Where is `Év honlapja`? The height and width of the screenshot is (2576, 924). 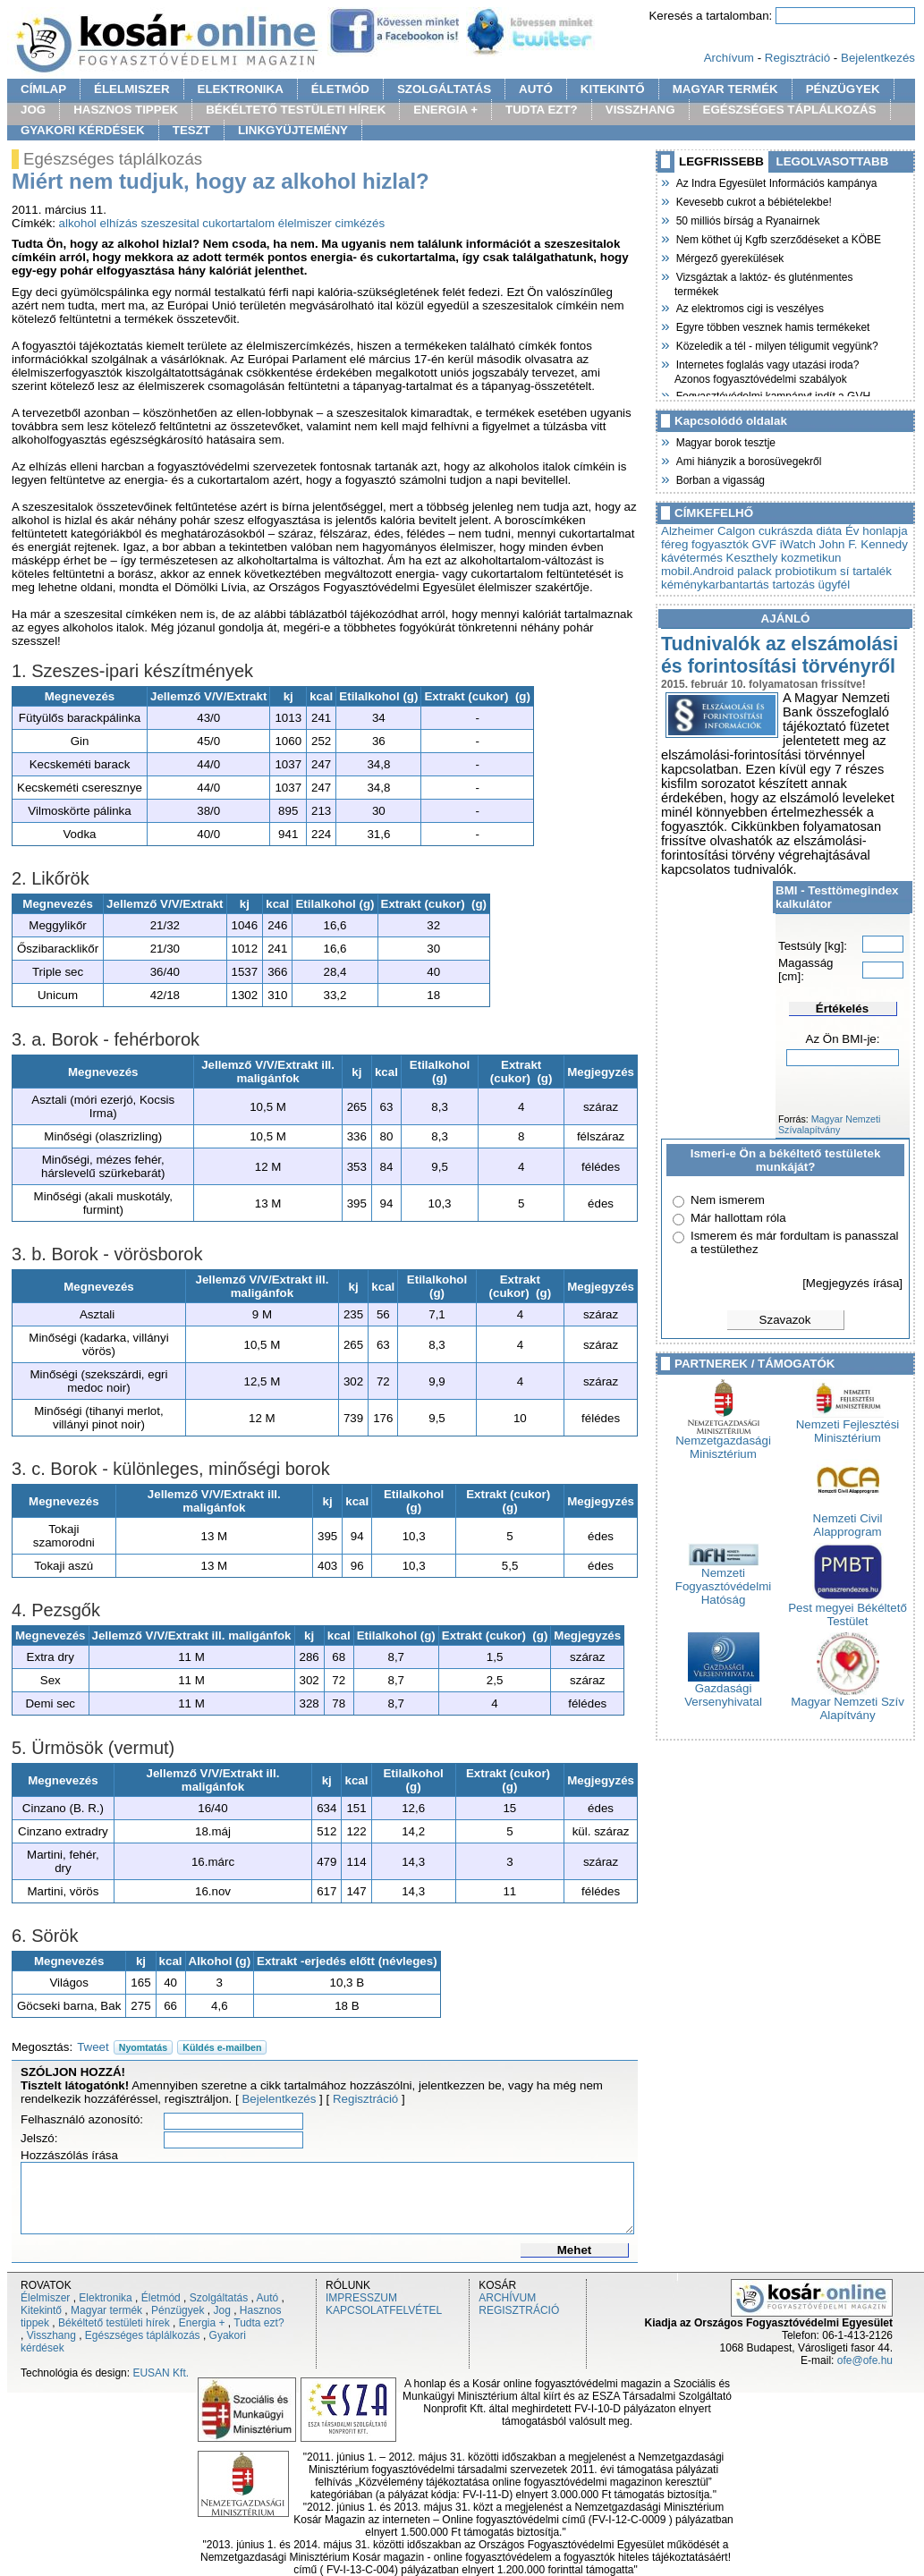 Év honlapja is located at coordinates (876, 531).